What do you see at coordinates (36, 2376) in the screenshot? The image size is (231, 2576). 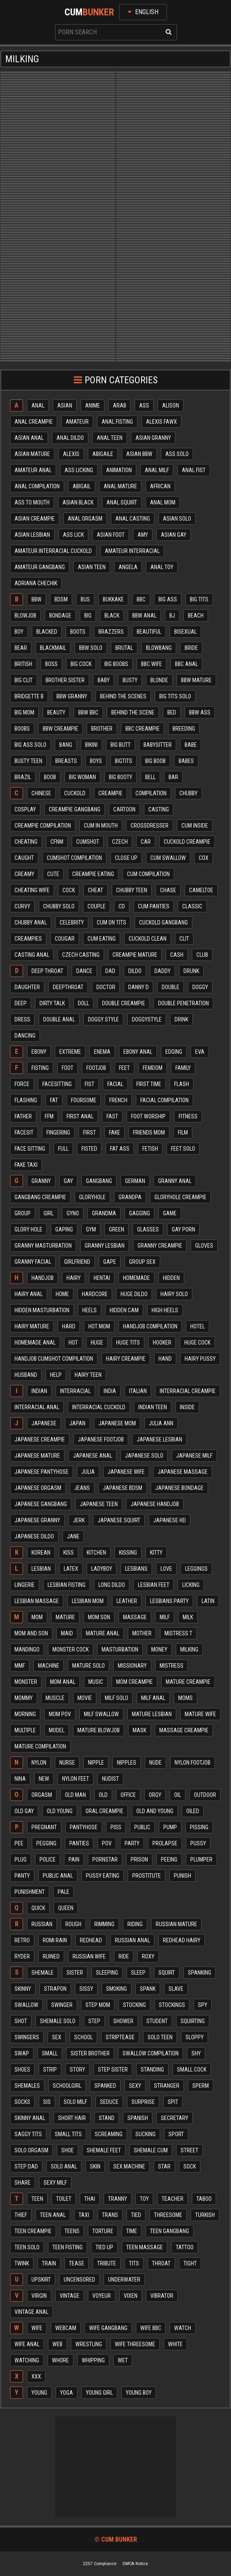 I see `Xxx` at bounding box center [36, 2376].